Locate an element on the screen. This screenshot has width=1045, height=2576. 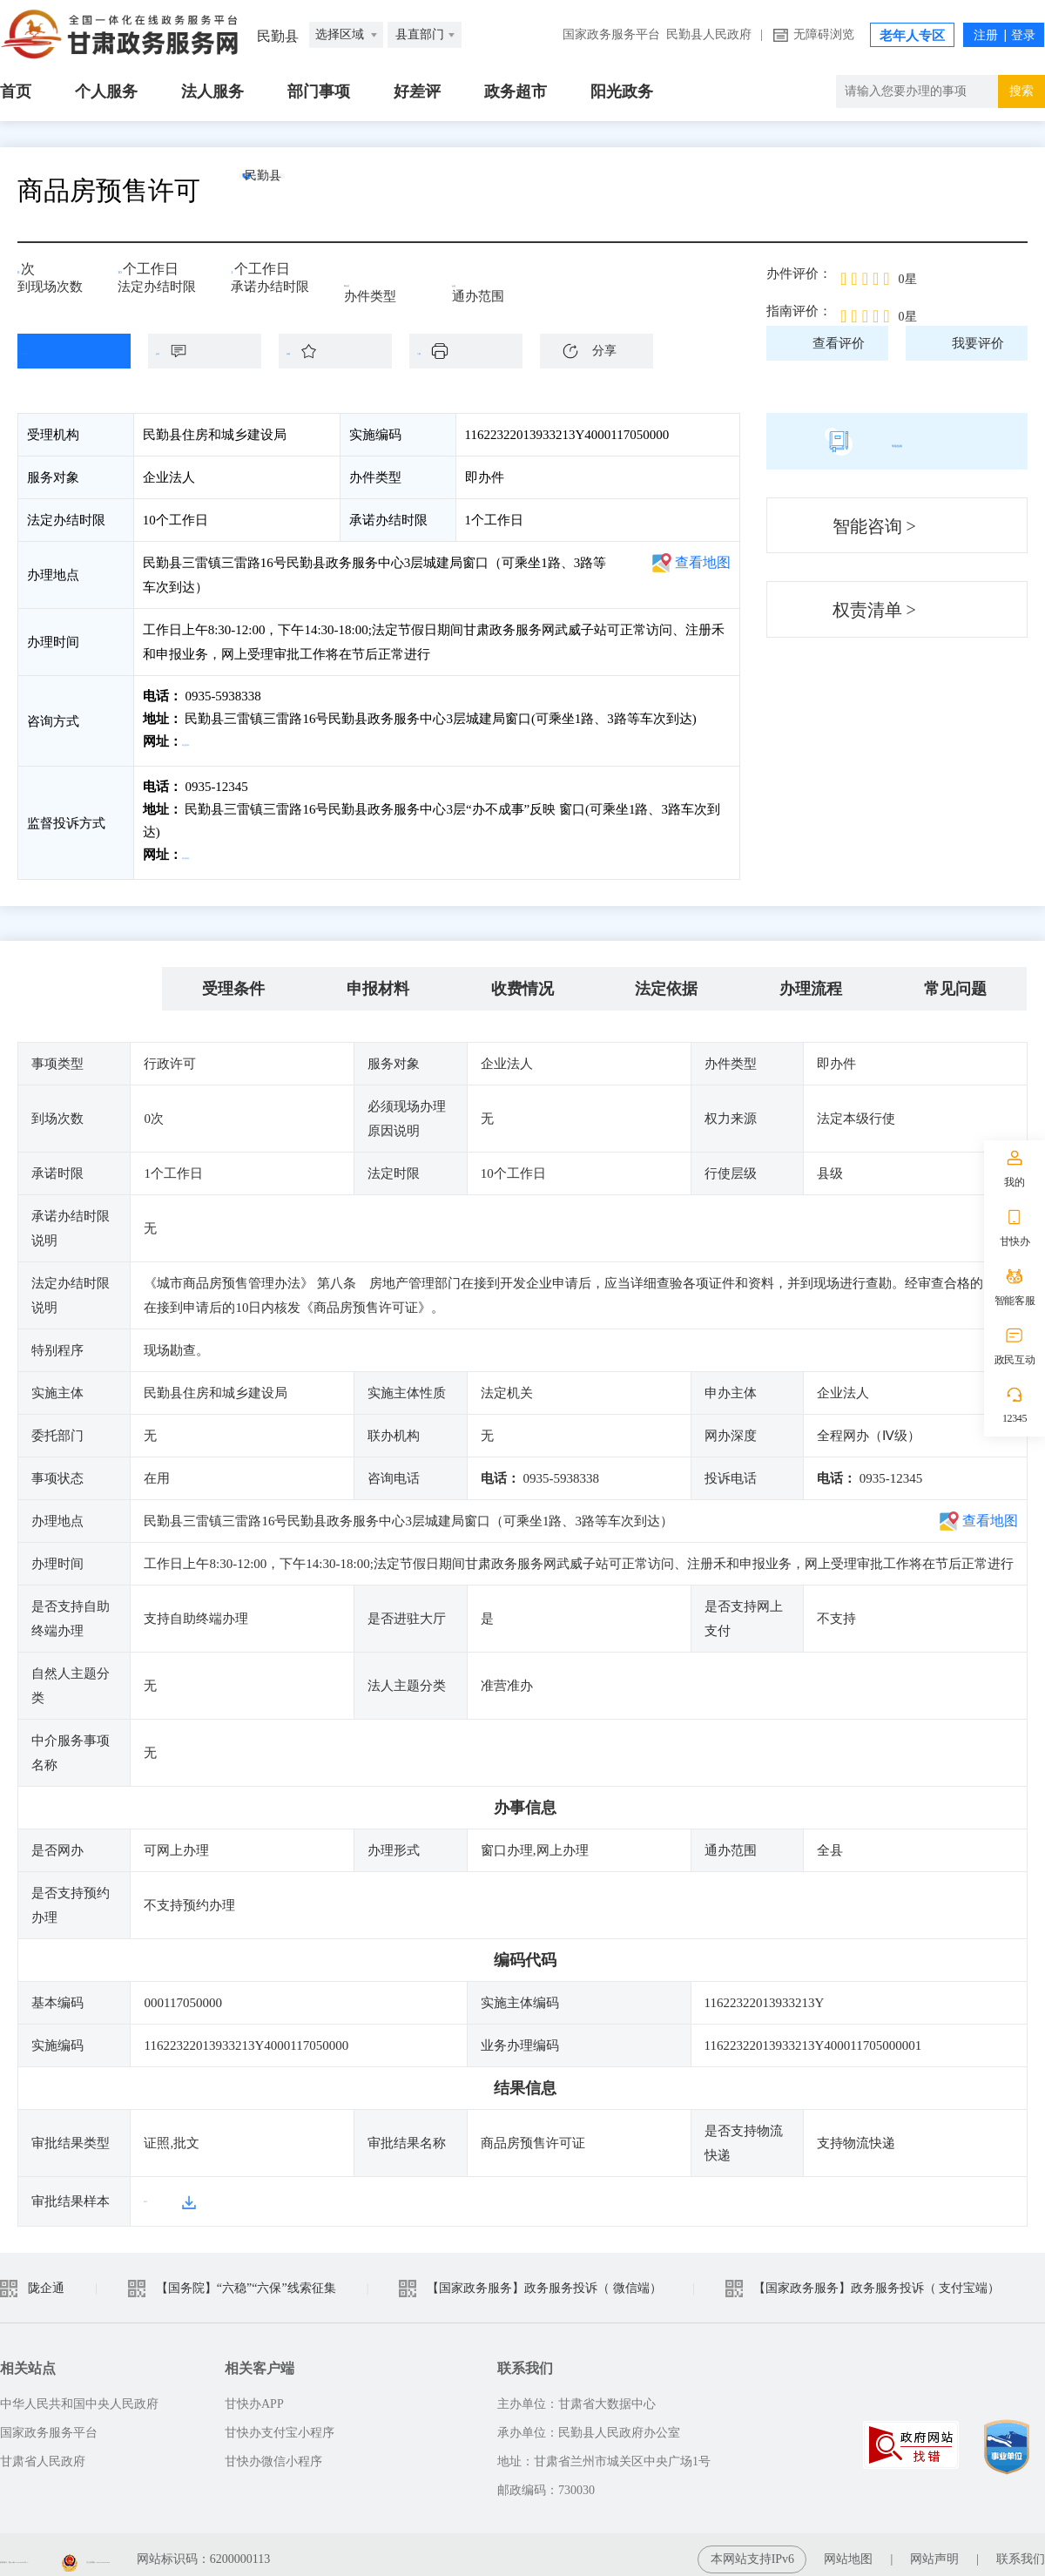
咨询 is located at coordinates (213, 351).